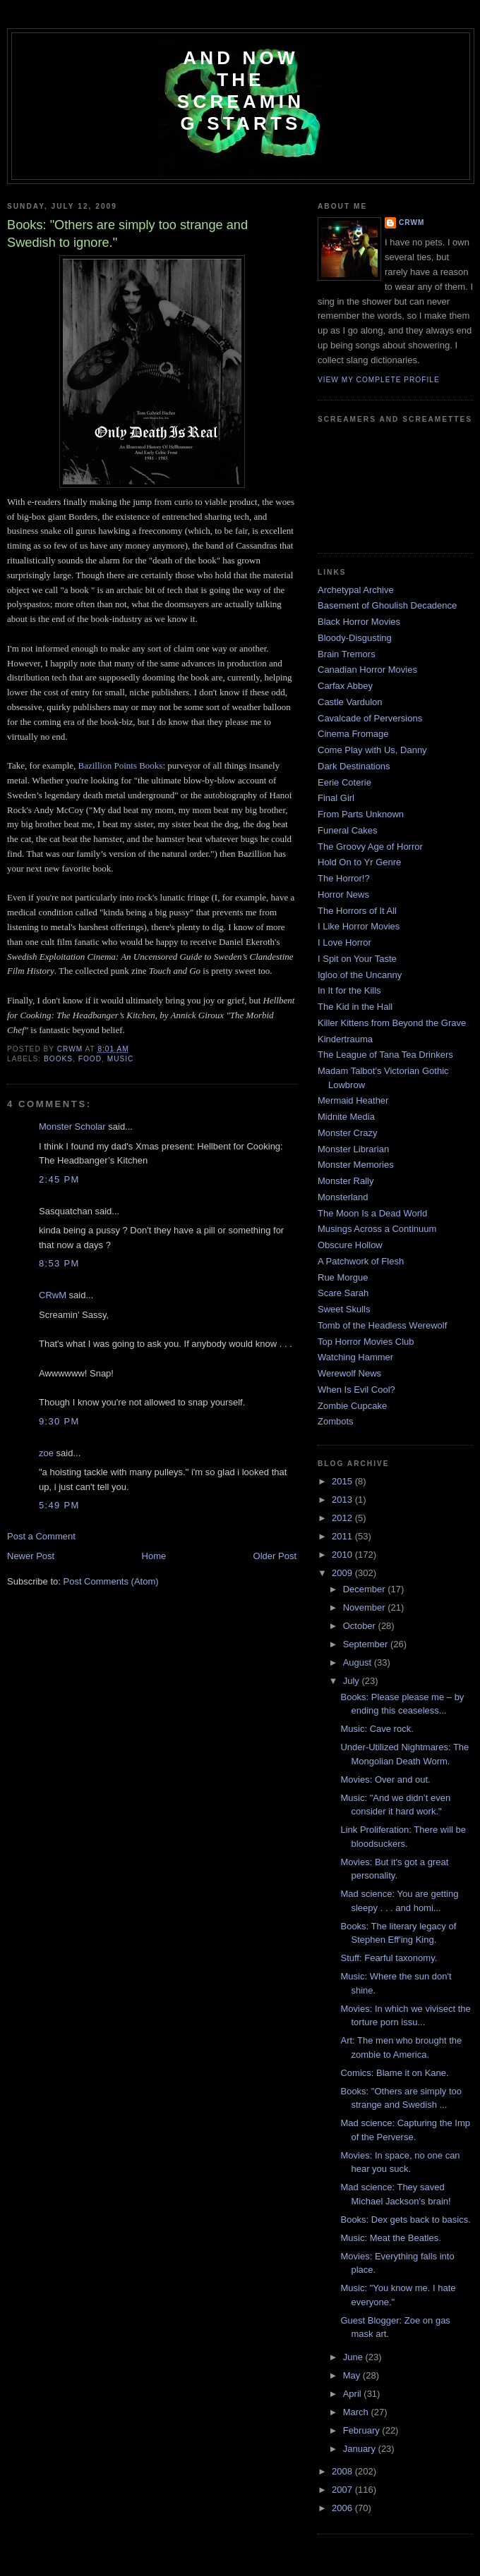  I want to click on Bloody-Disgusting, so click(355, 638).